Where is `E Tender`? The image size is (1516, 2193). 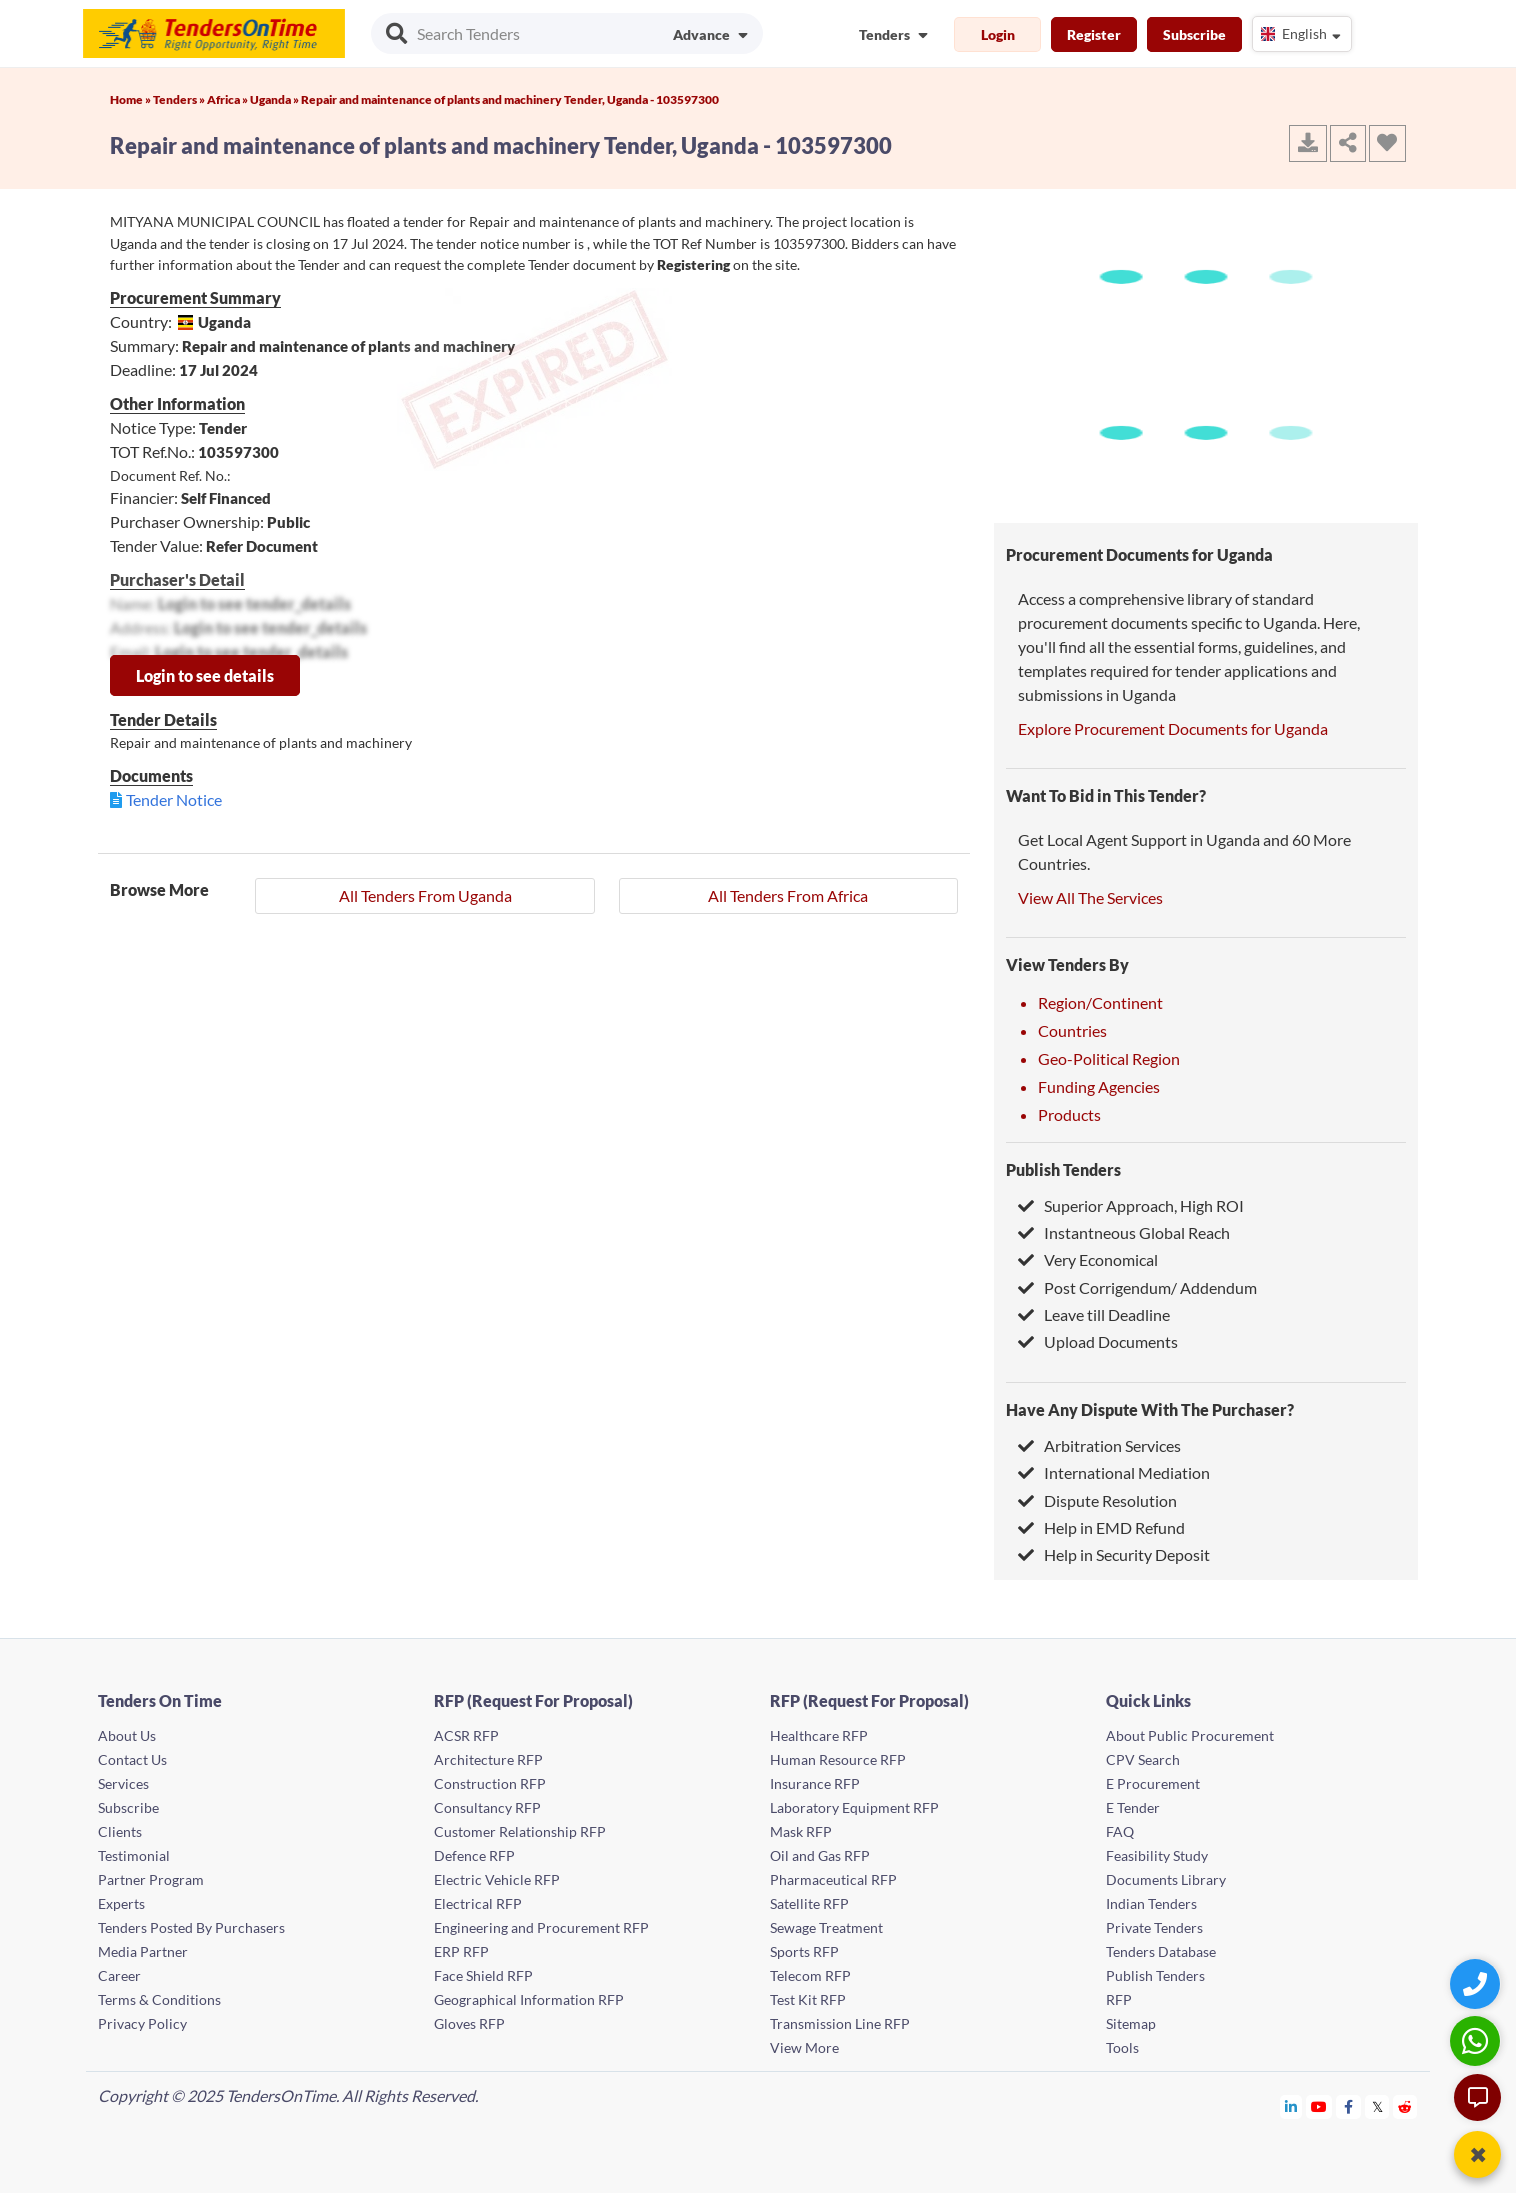
E Tender is located at coordinates (1133, 1807).